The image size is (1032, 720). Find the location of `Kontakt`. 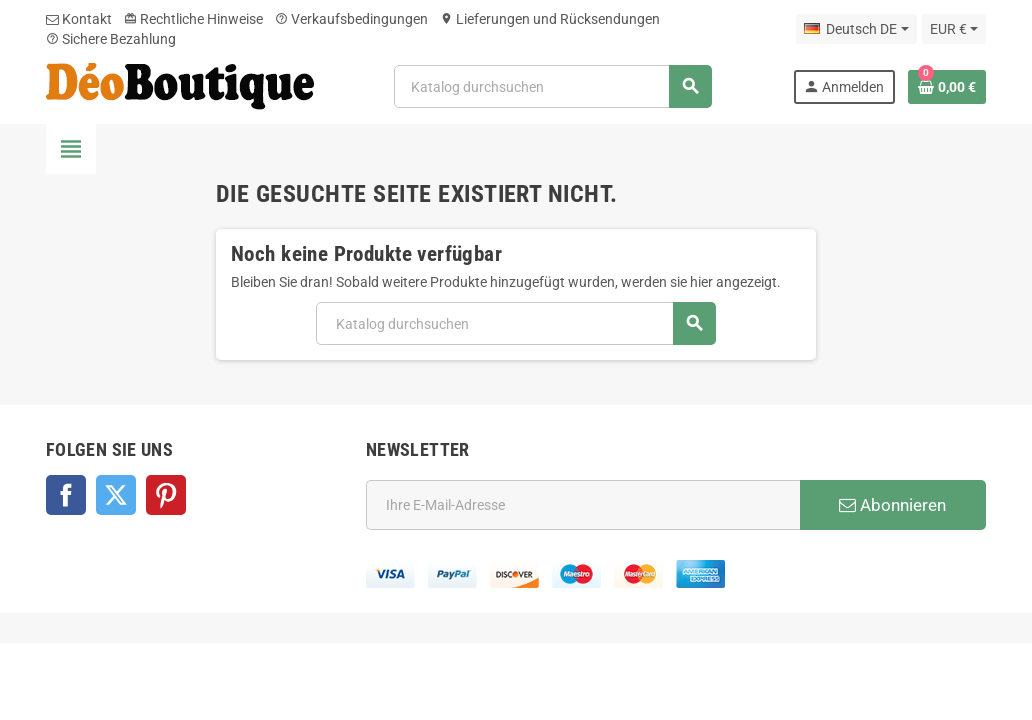

Kontakt is located at coordinates (79, 19).